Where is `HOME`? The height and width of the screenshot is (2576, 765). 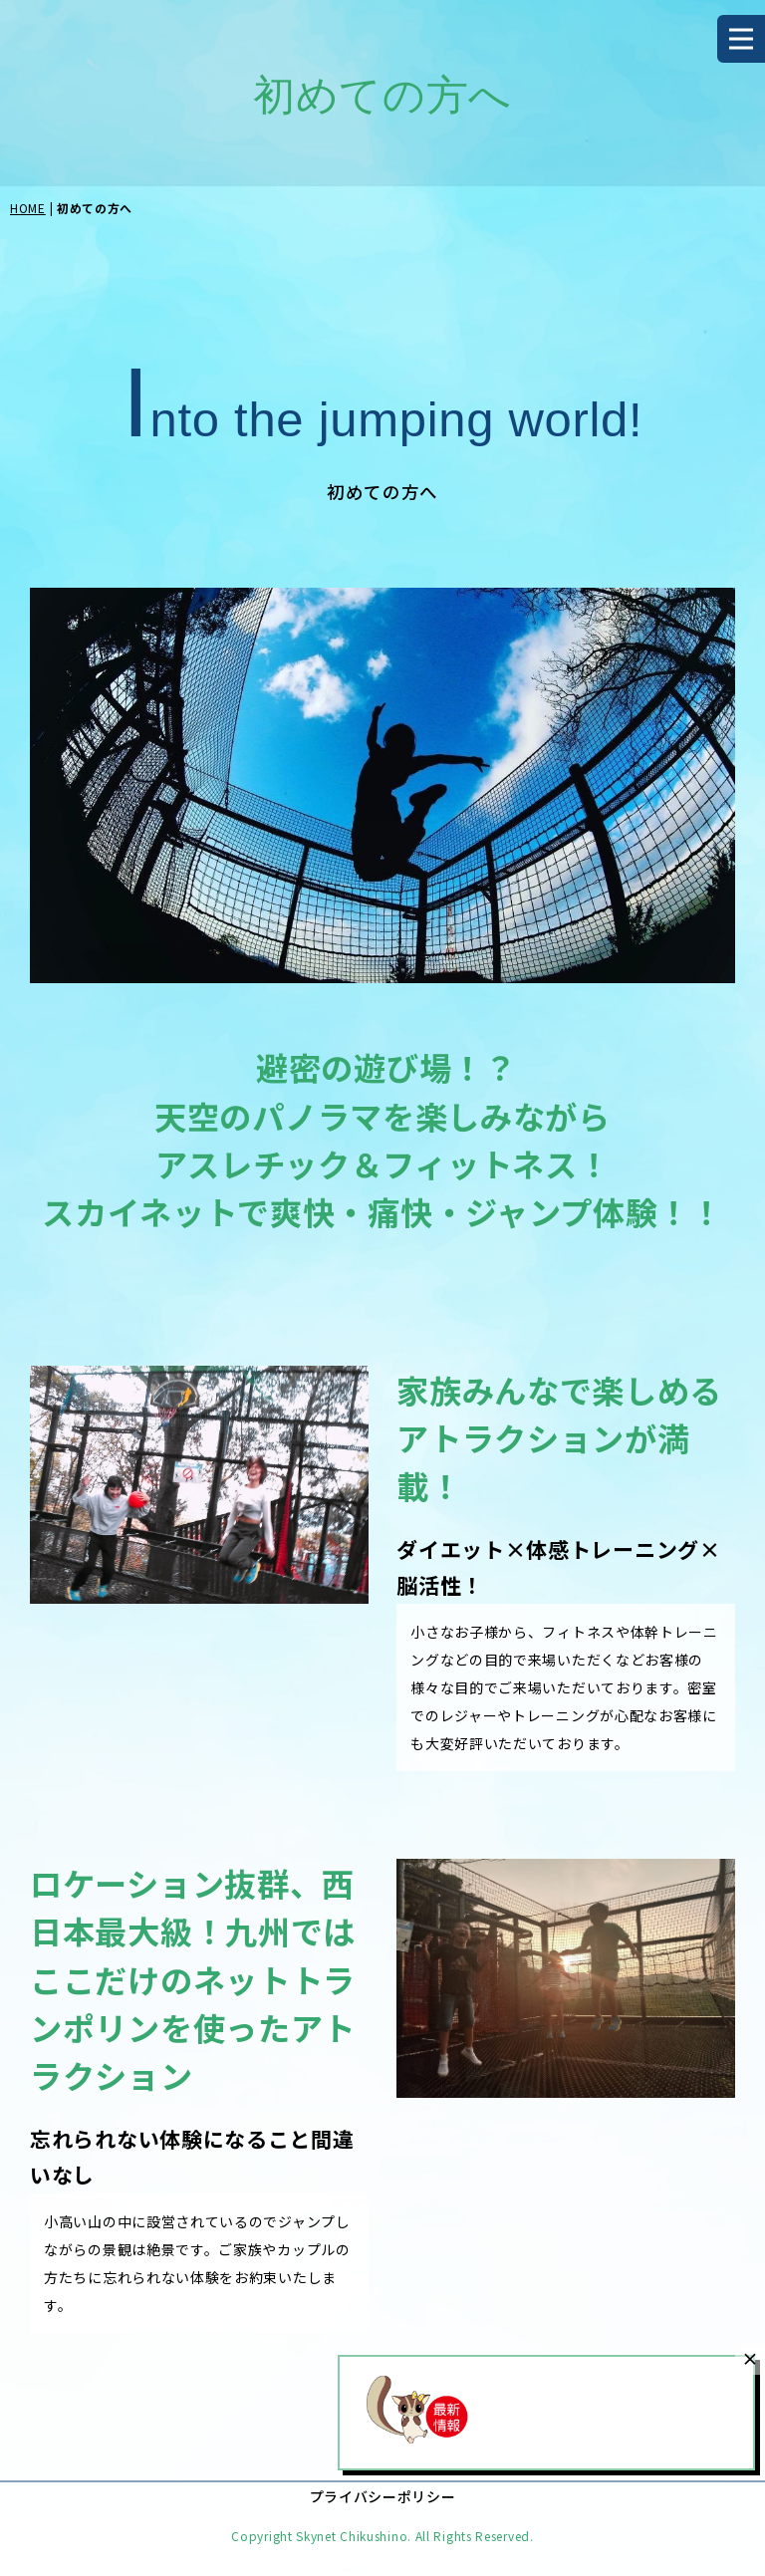 HOME is located at coordinates (28, 207).